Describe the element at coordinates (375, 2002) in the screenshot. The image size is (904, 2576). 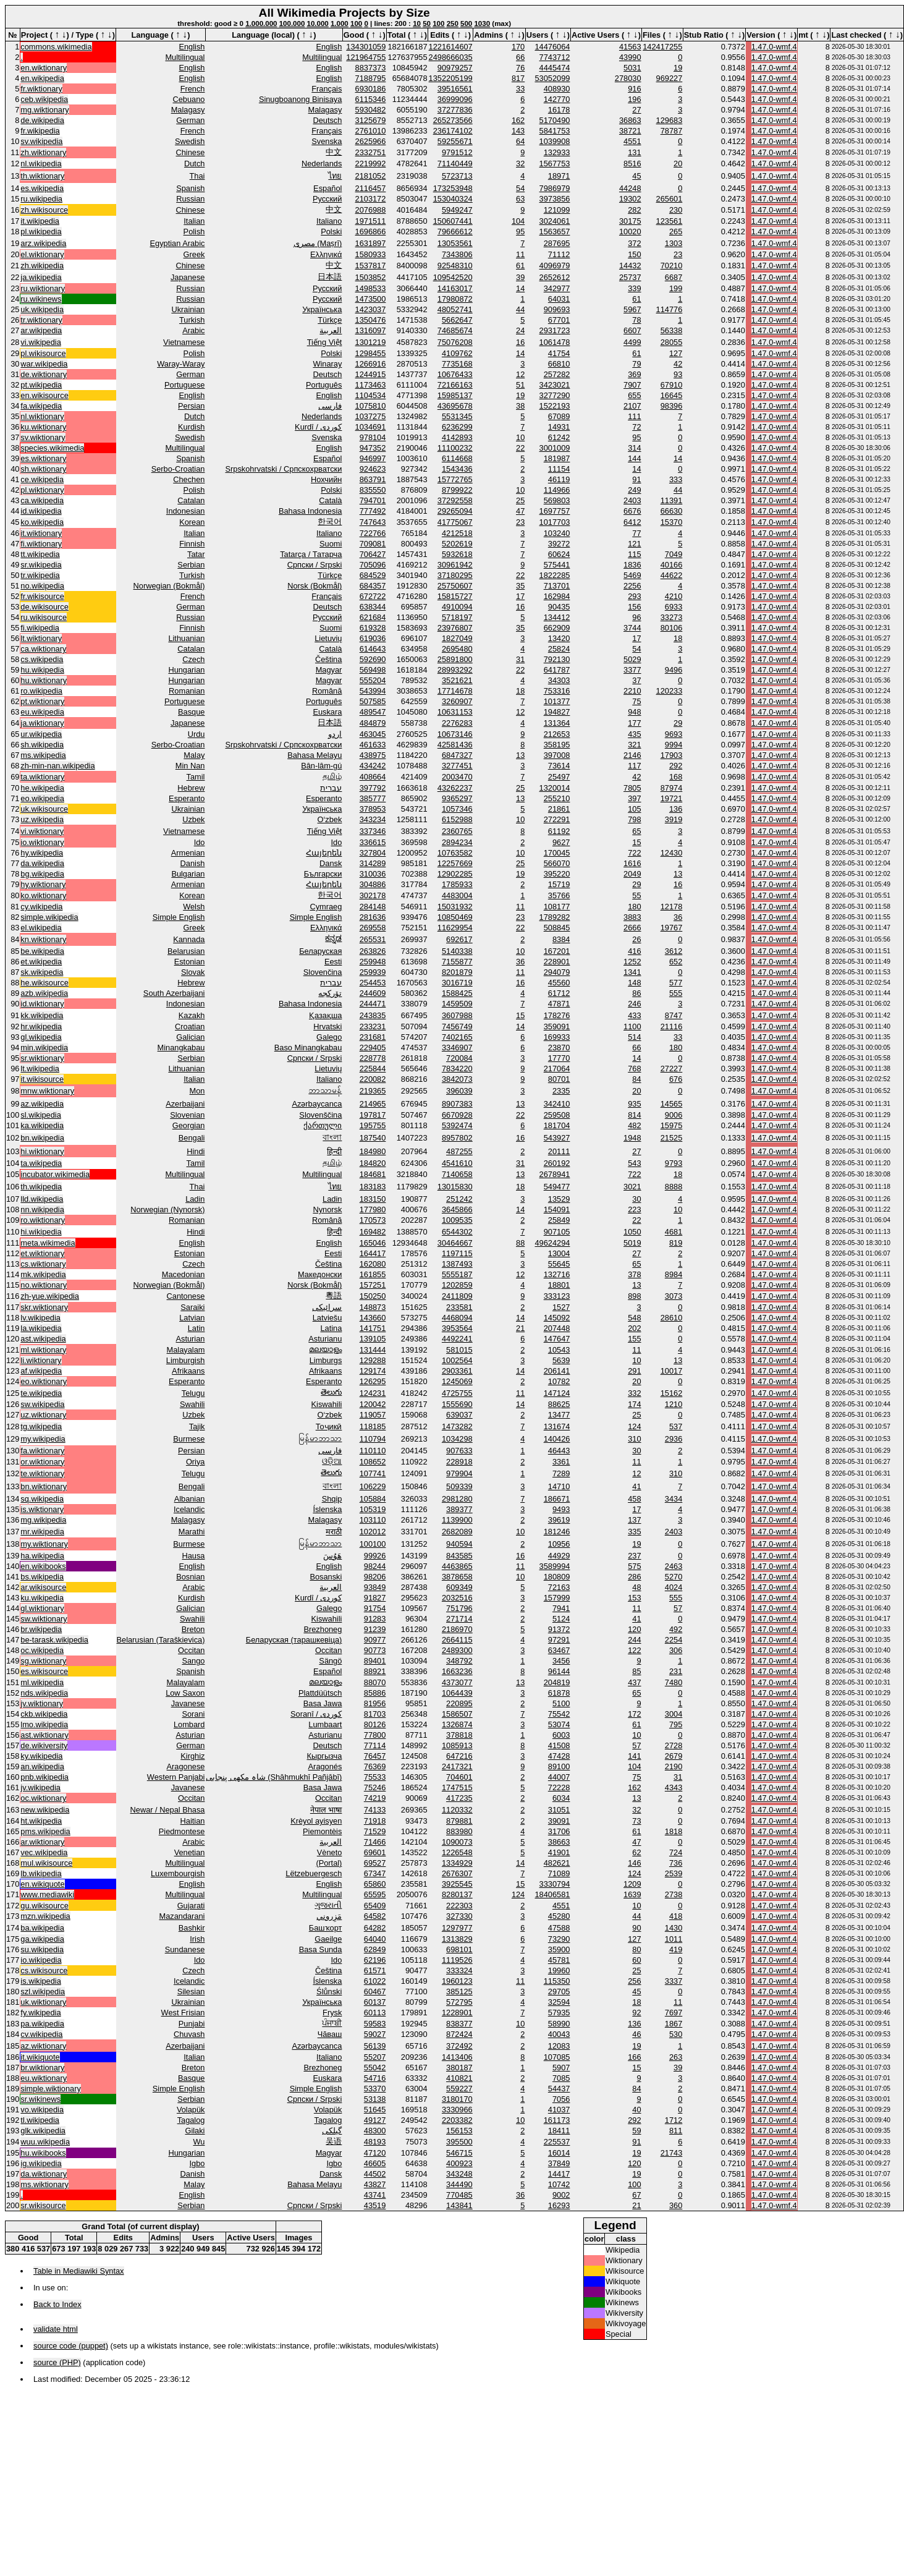
I see `60137` at that location.